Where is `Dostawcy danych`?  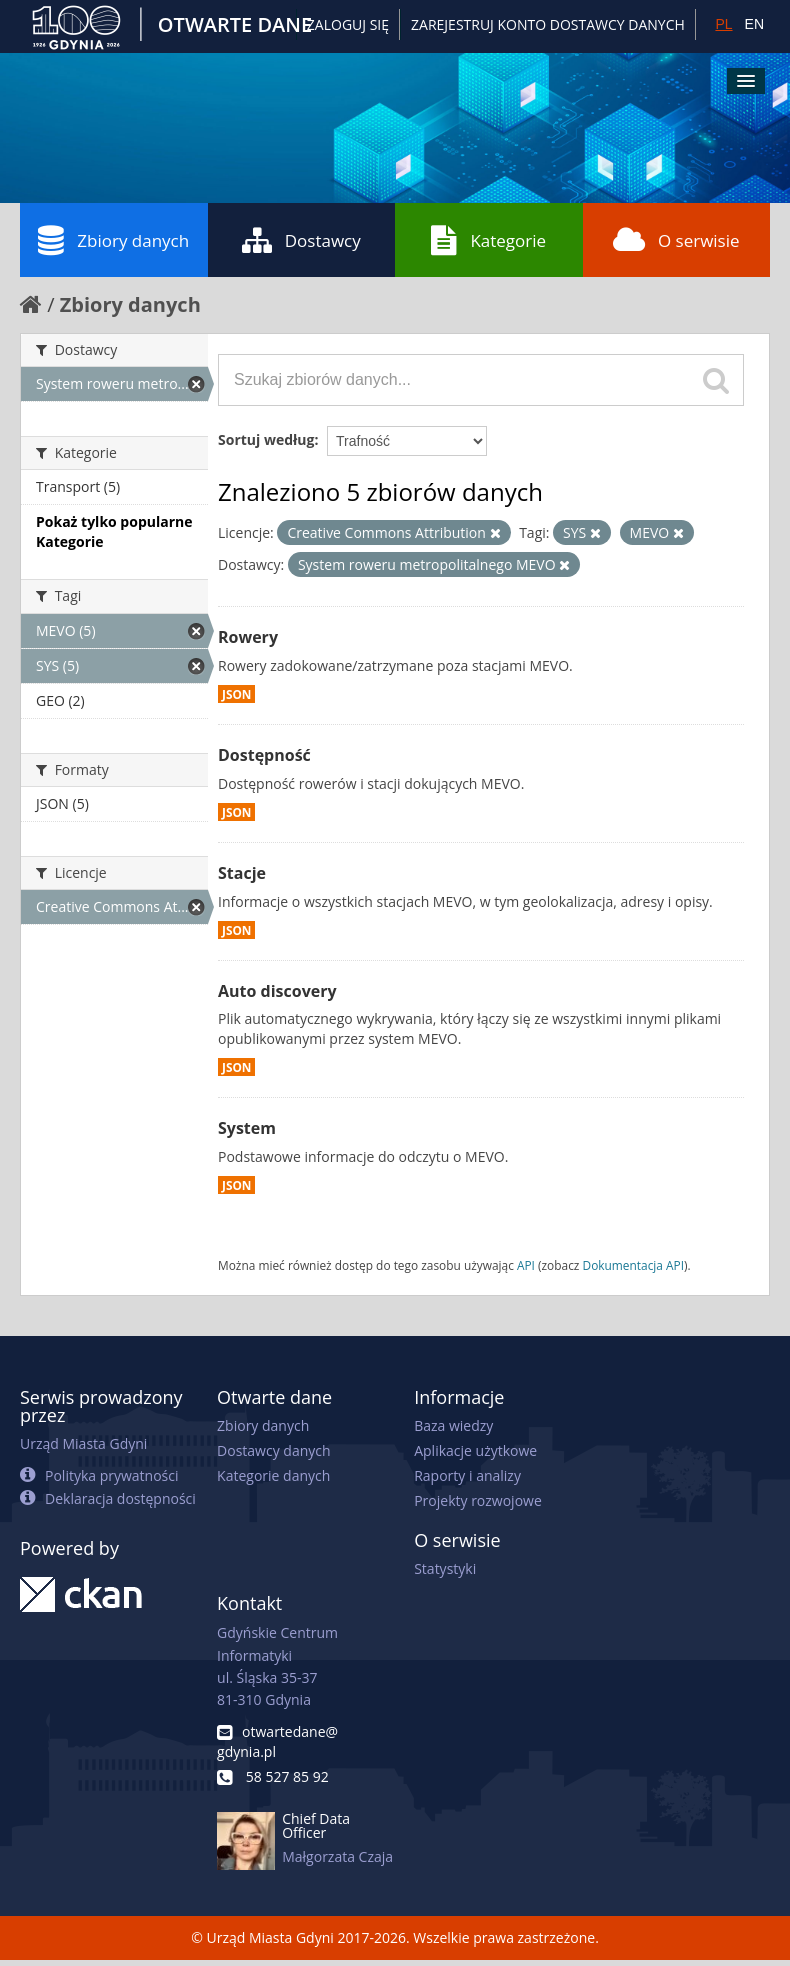
Dostawcy danych is located at coordinates (273, 1450).